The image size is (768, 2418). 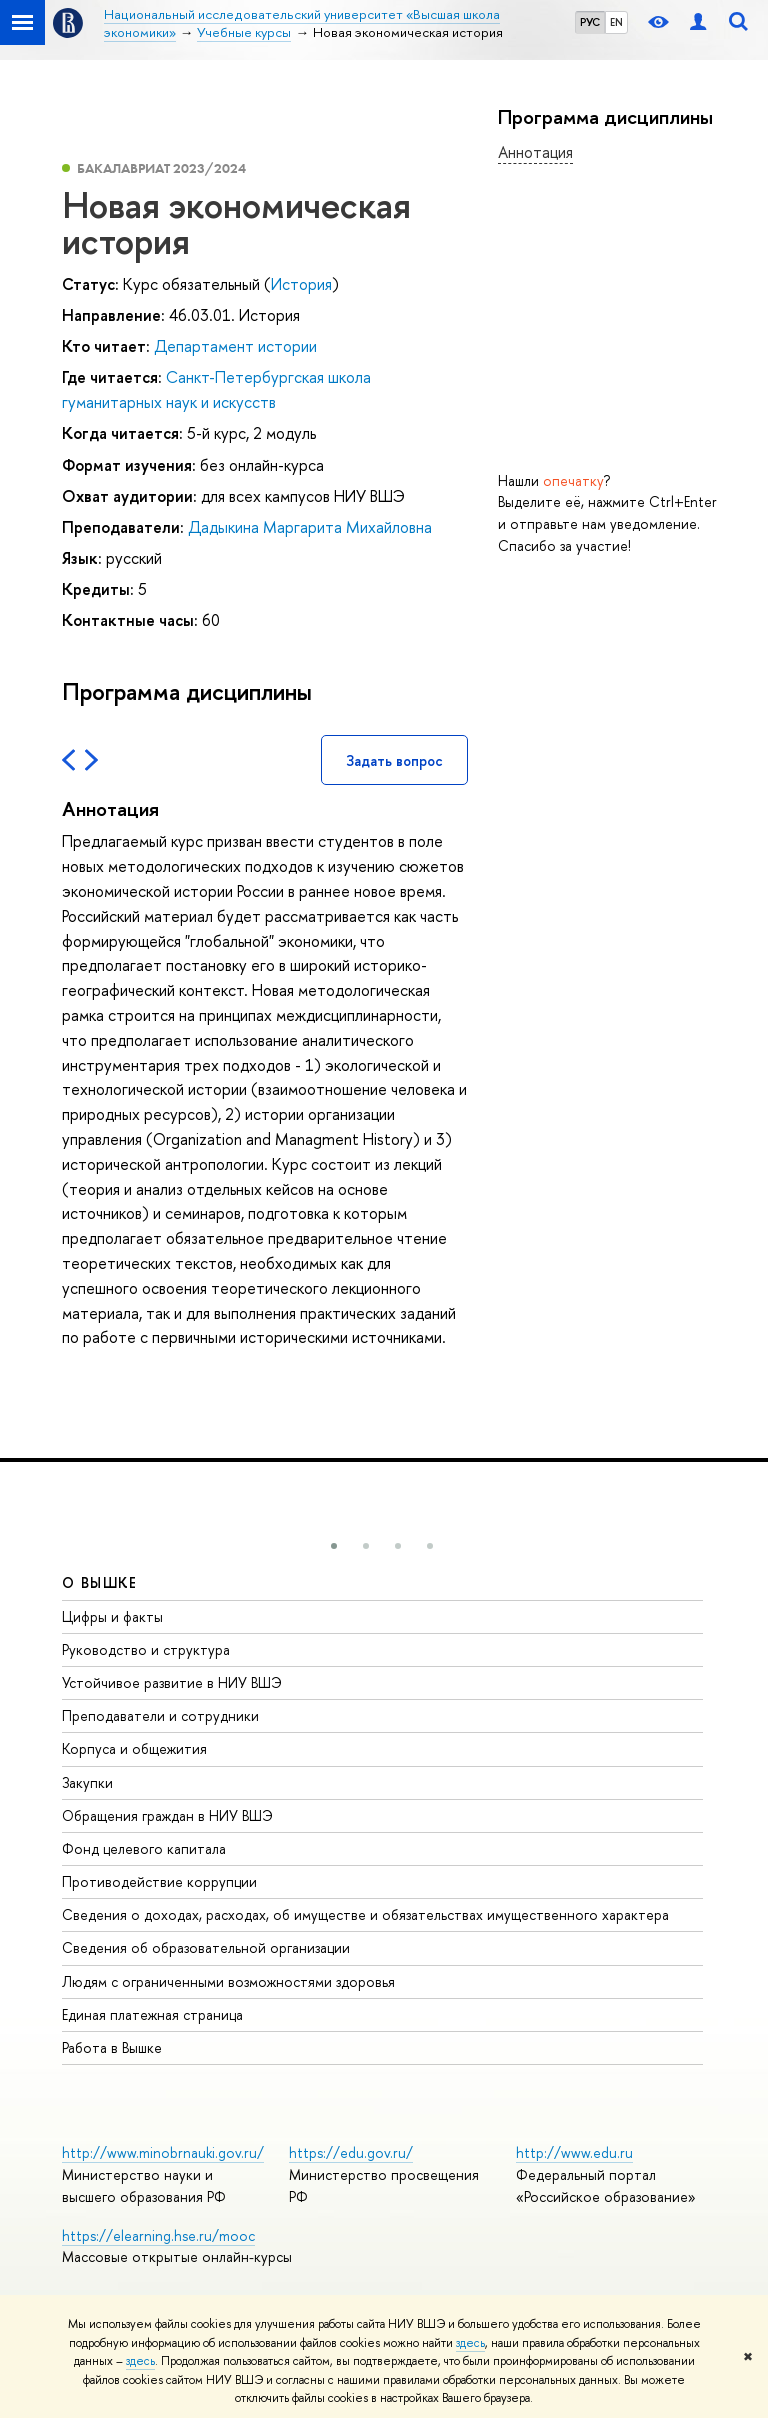 I want to click on Дадыкина Маргарита Михайловна, so click(x=310, y=527).